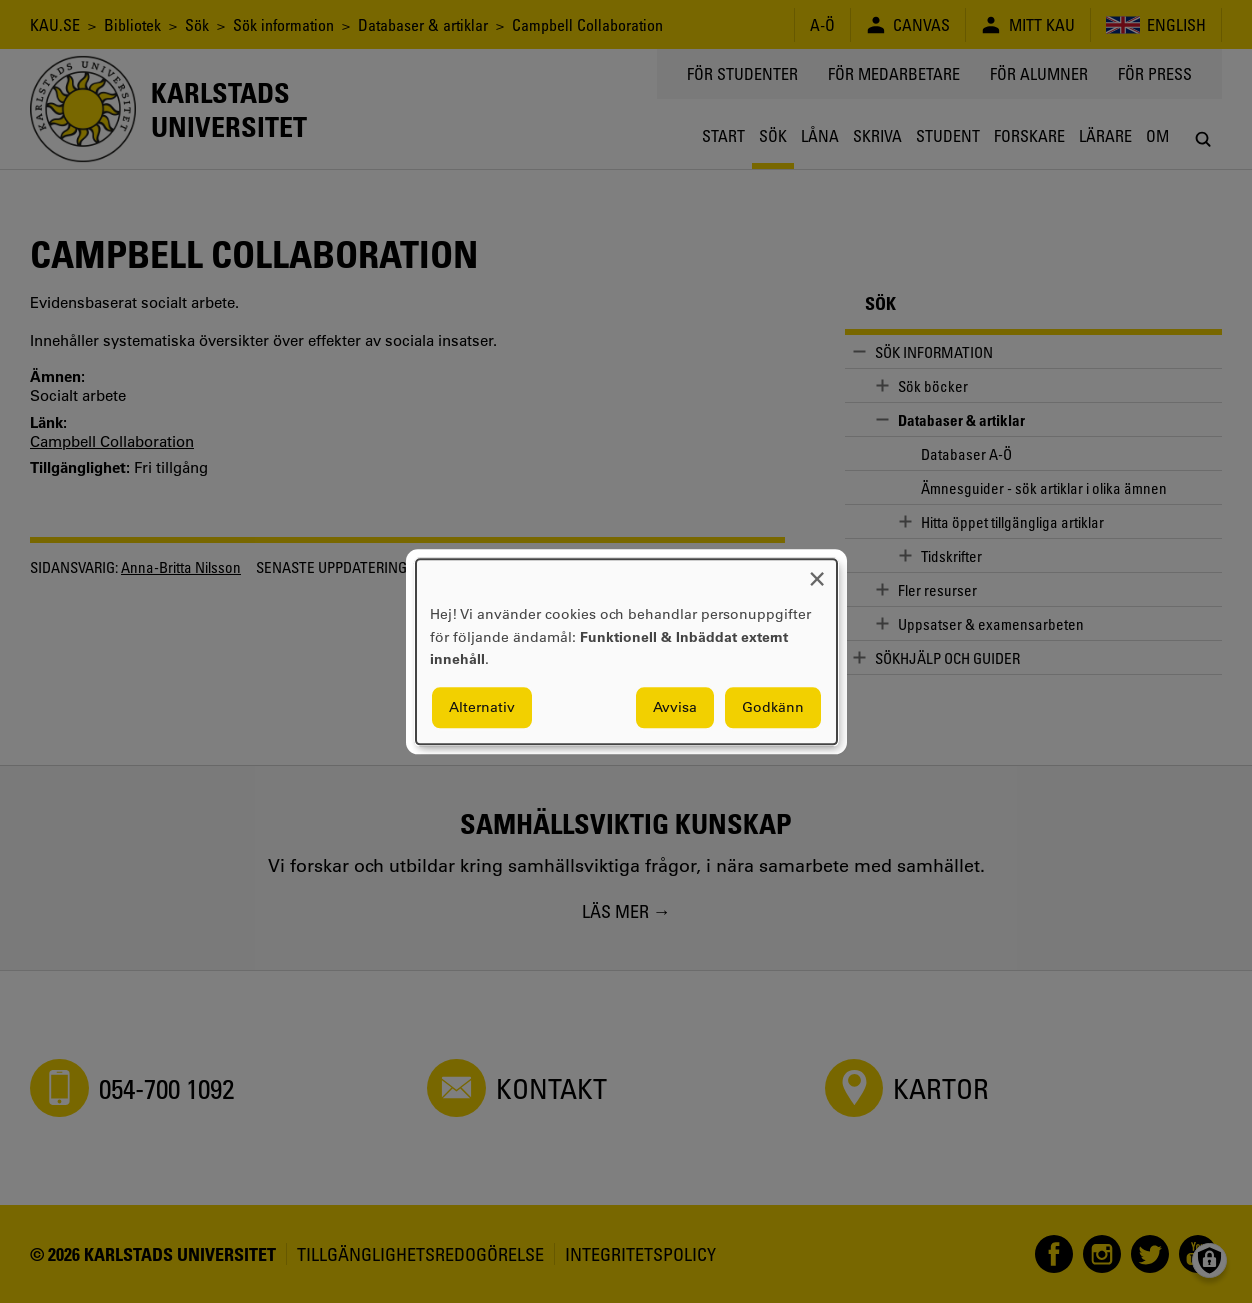 The height and width of the screenshot is (1303, 1252). What do you see at coordinates (817, 571) in the screenshot?
I see `[Close dialog and decline all]` at bounding box center [817, 571].